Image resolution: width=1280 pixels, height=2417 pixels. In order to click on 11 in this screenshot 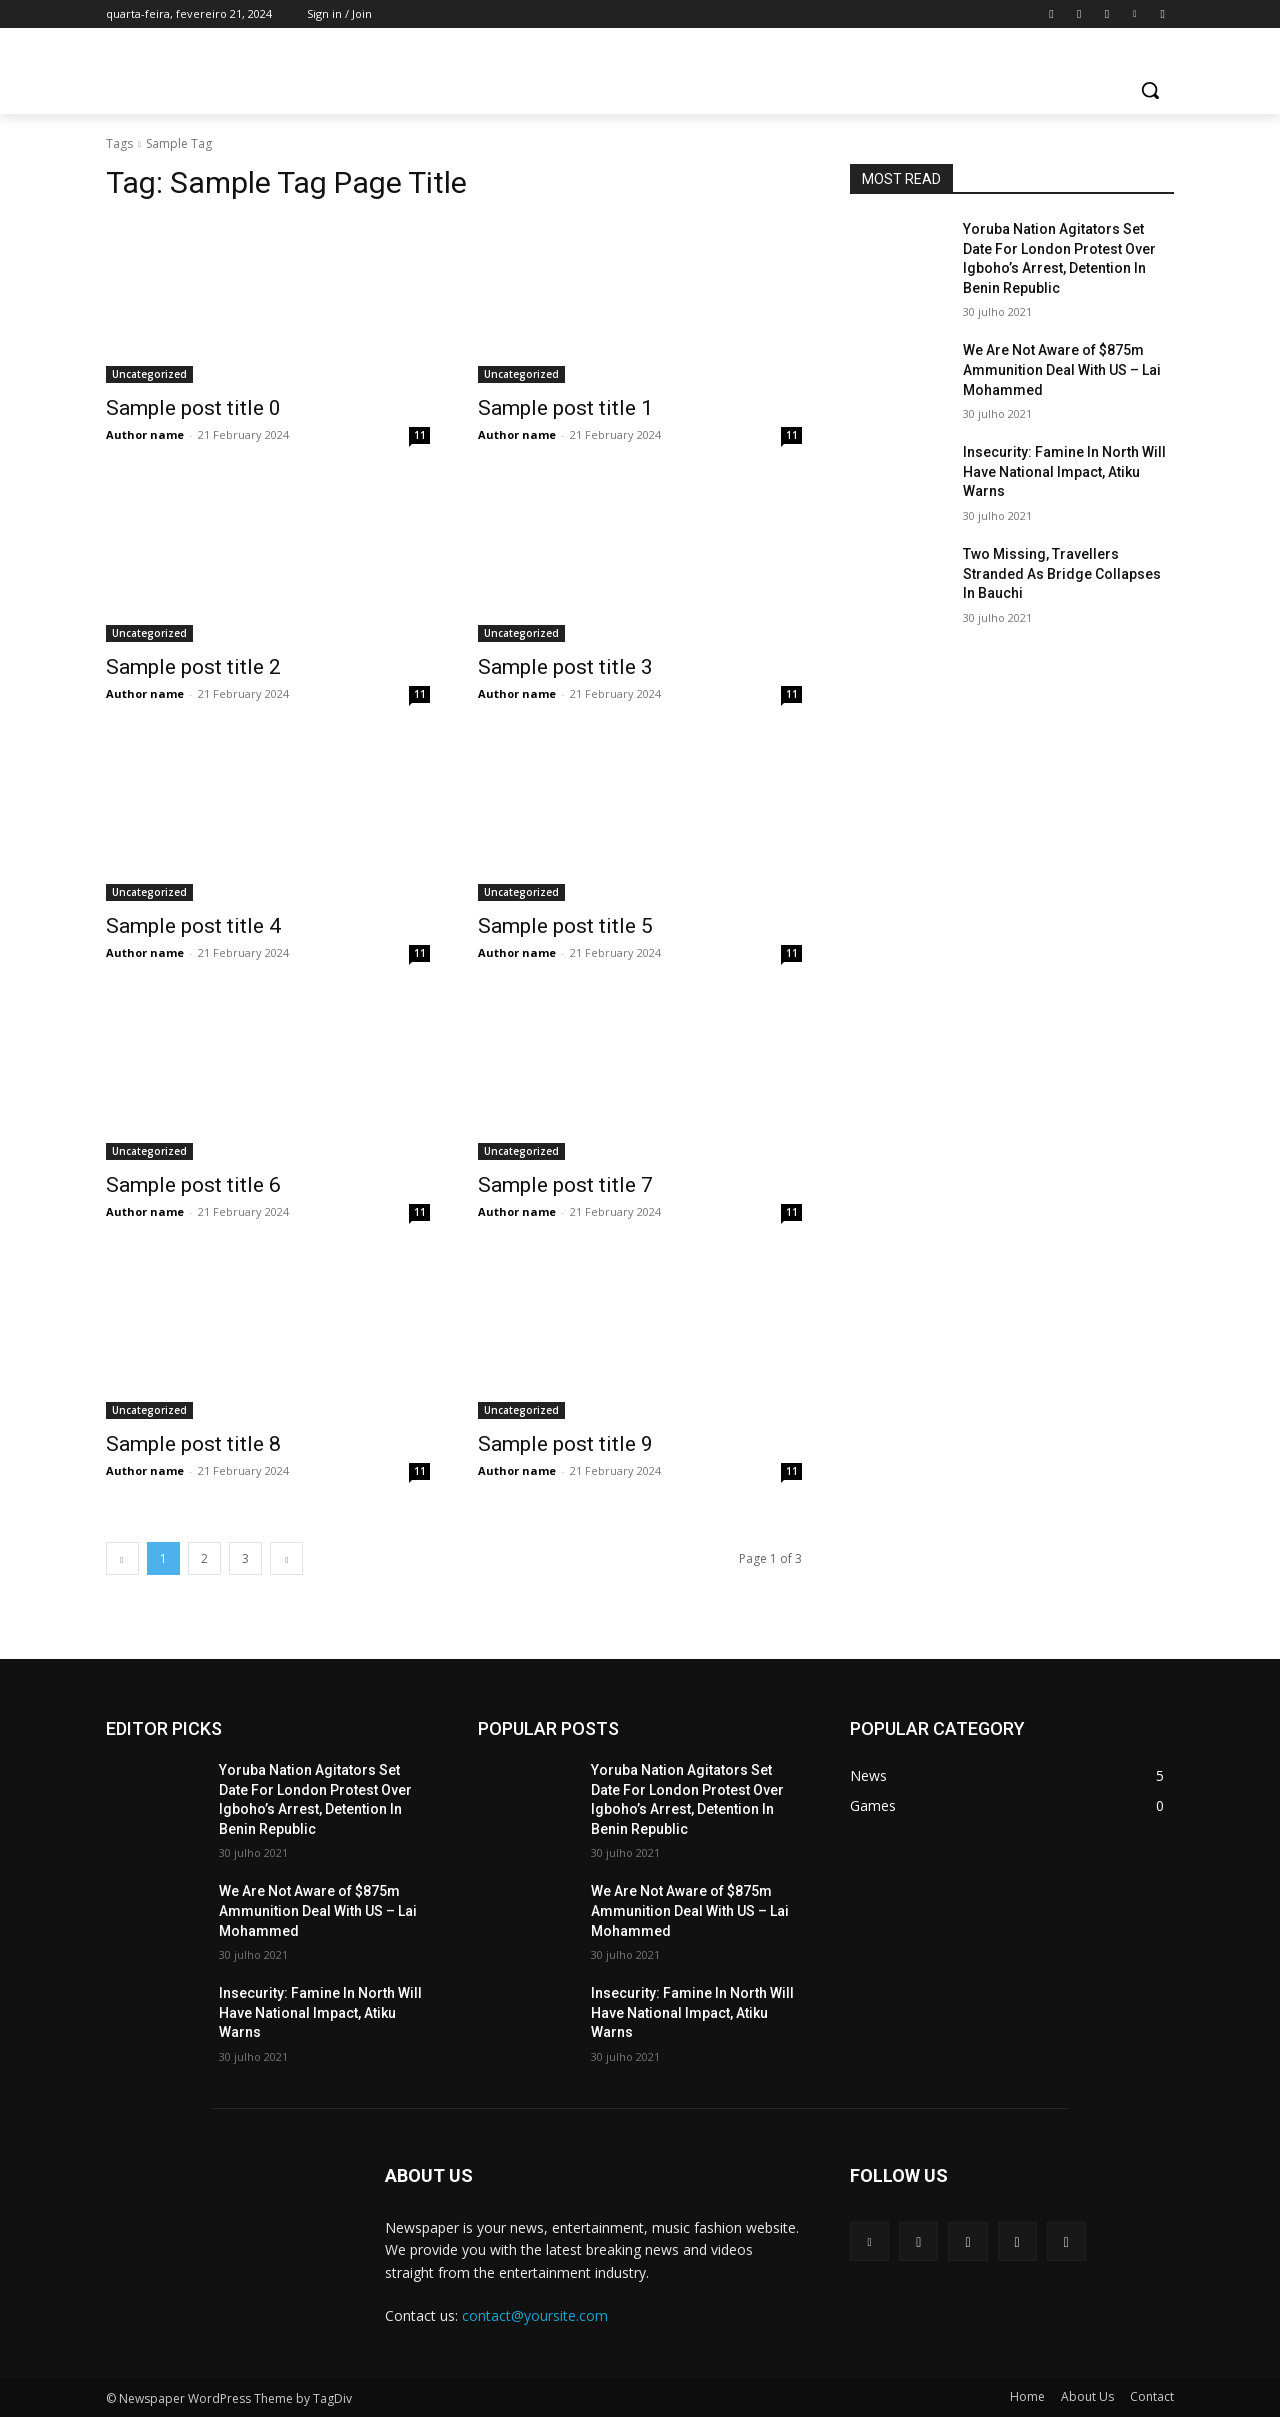, I will do `click(420, 435)`.